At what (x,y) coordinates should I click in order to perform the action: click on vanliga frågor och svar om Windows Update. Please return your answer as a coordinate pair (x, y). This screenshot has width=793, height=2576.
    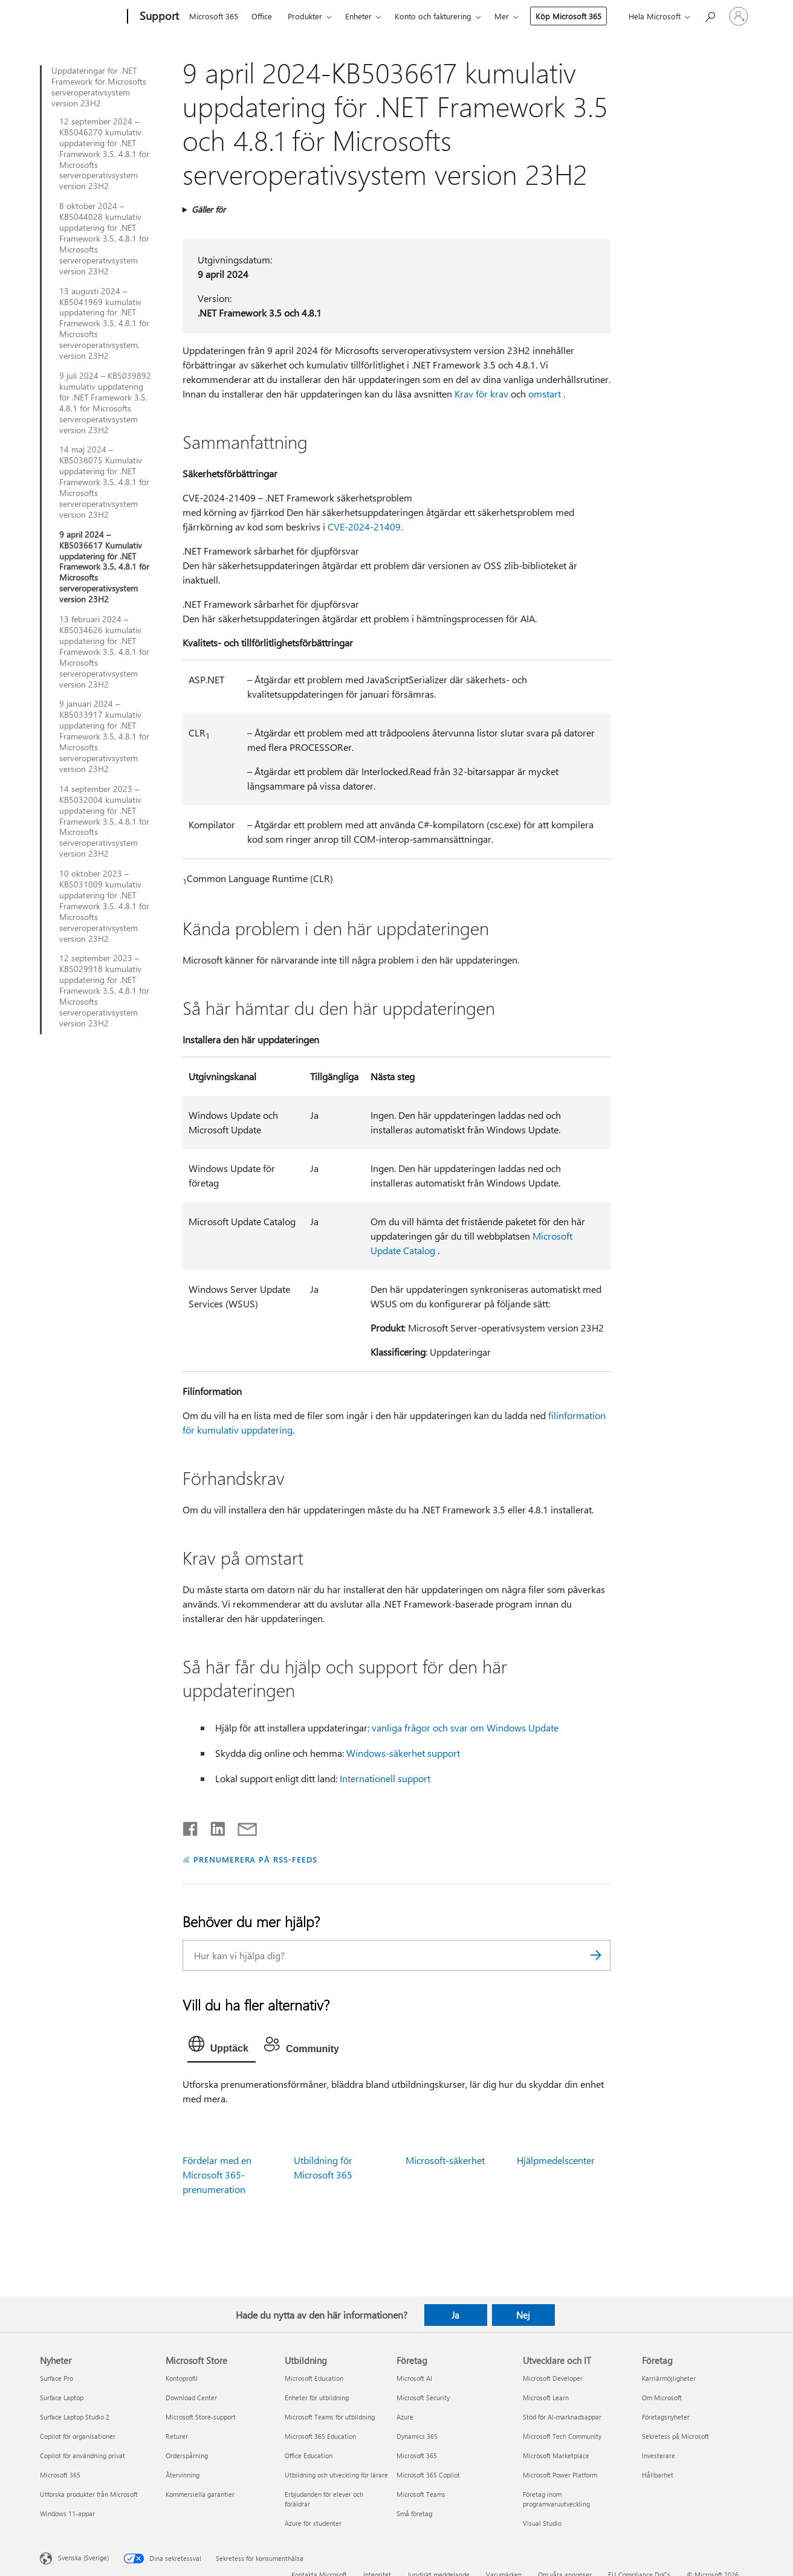
    Looking at the image, I should click on (465, 1727).